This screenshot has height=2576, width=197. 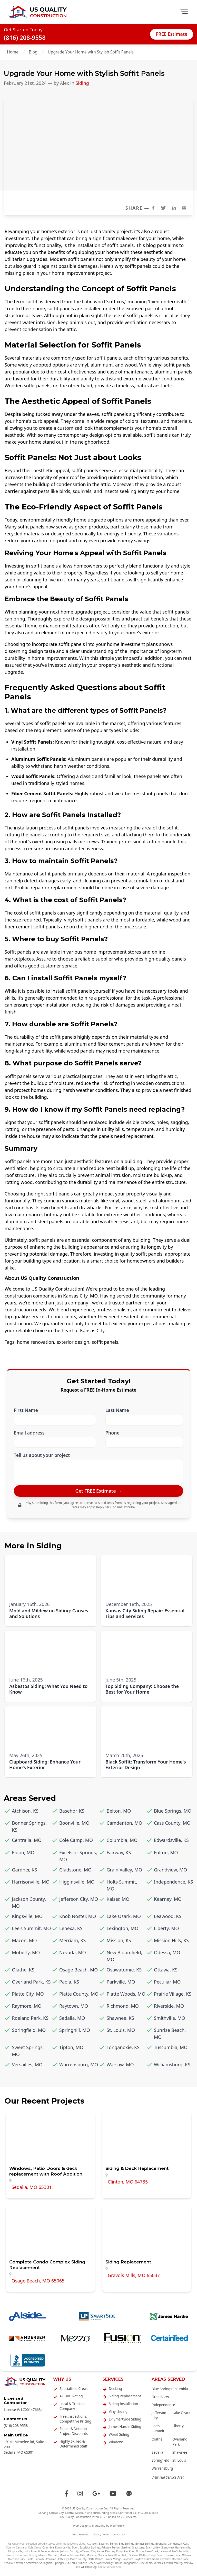 I want to click on Platte Woods, so click(x=95, y=2559).